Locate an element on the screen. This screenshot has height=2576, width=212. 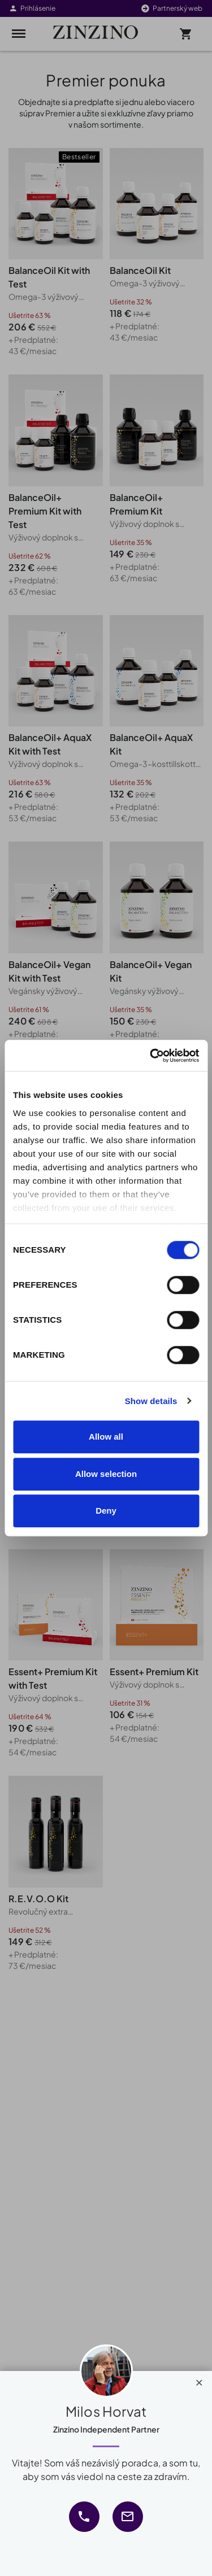
[Cookiebot by Usercentrics - opens in a new window] is located at coordinates (151, 1055).